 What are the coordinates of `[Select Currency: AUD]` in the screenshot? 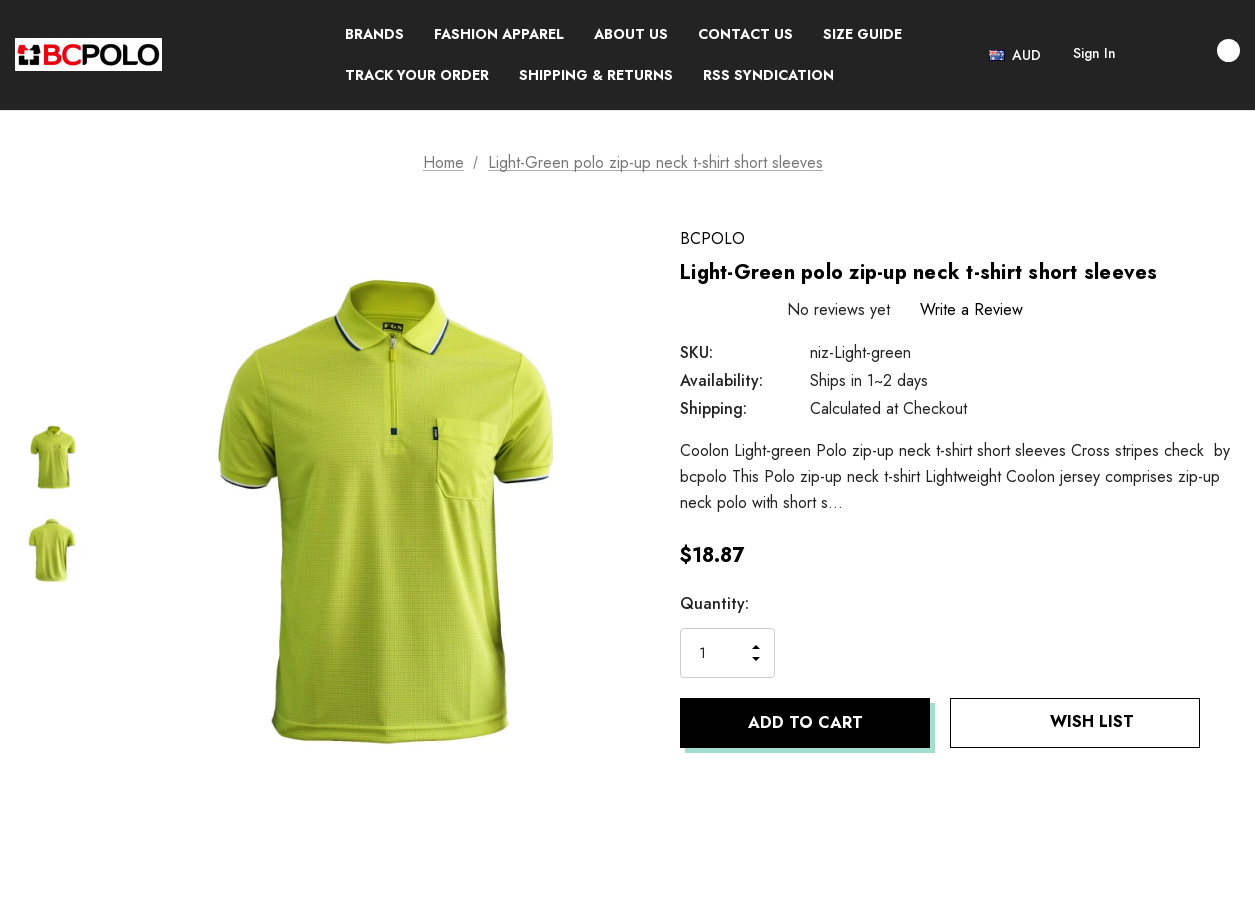 It's located at (1016, 55).